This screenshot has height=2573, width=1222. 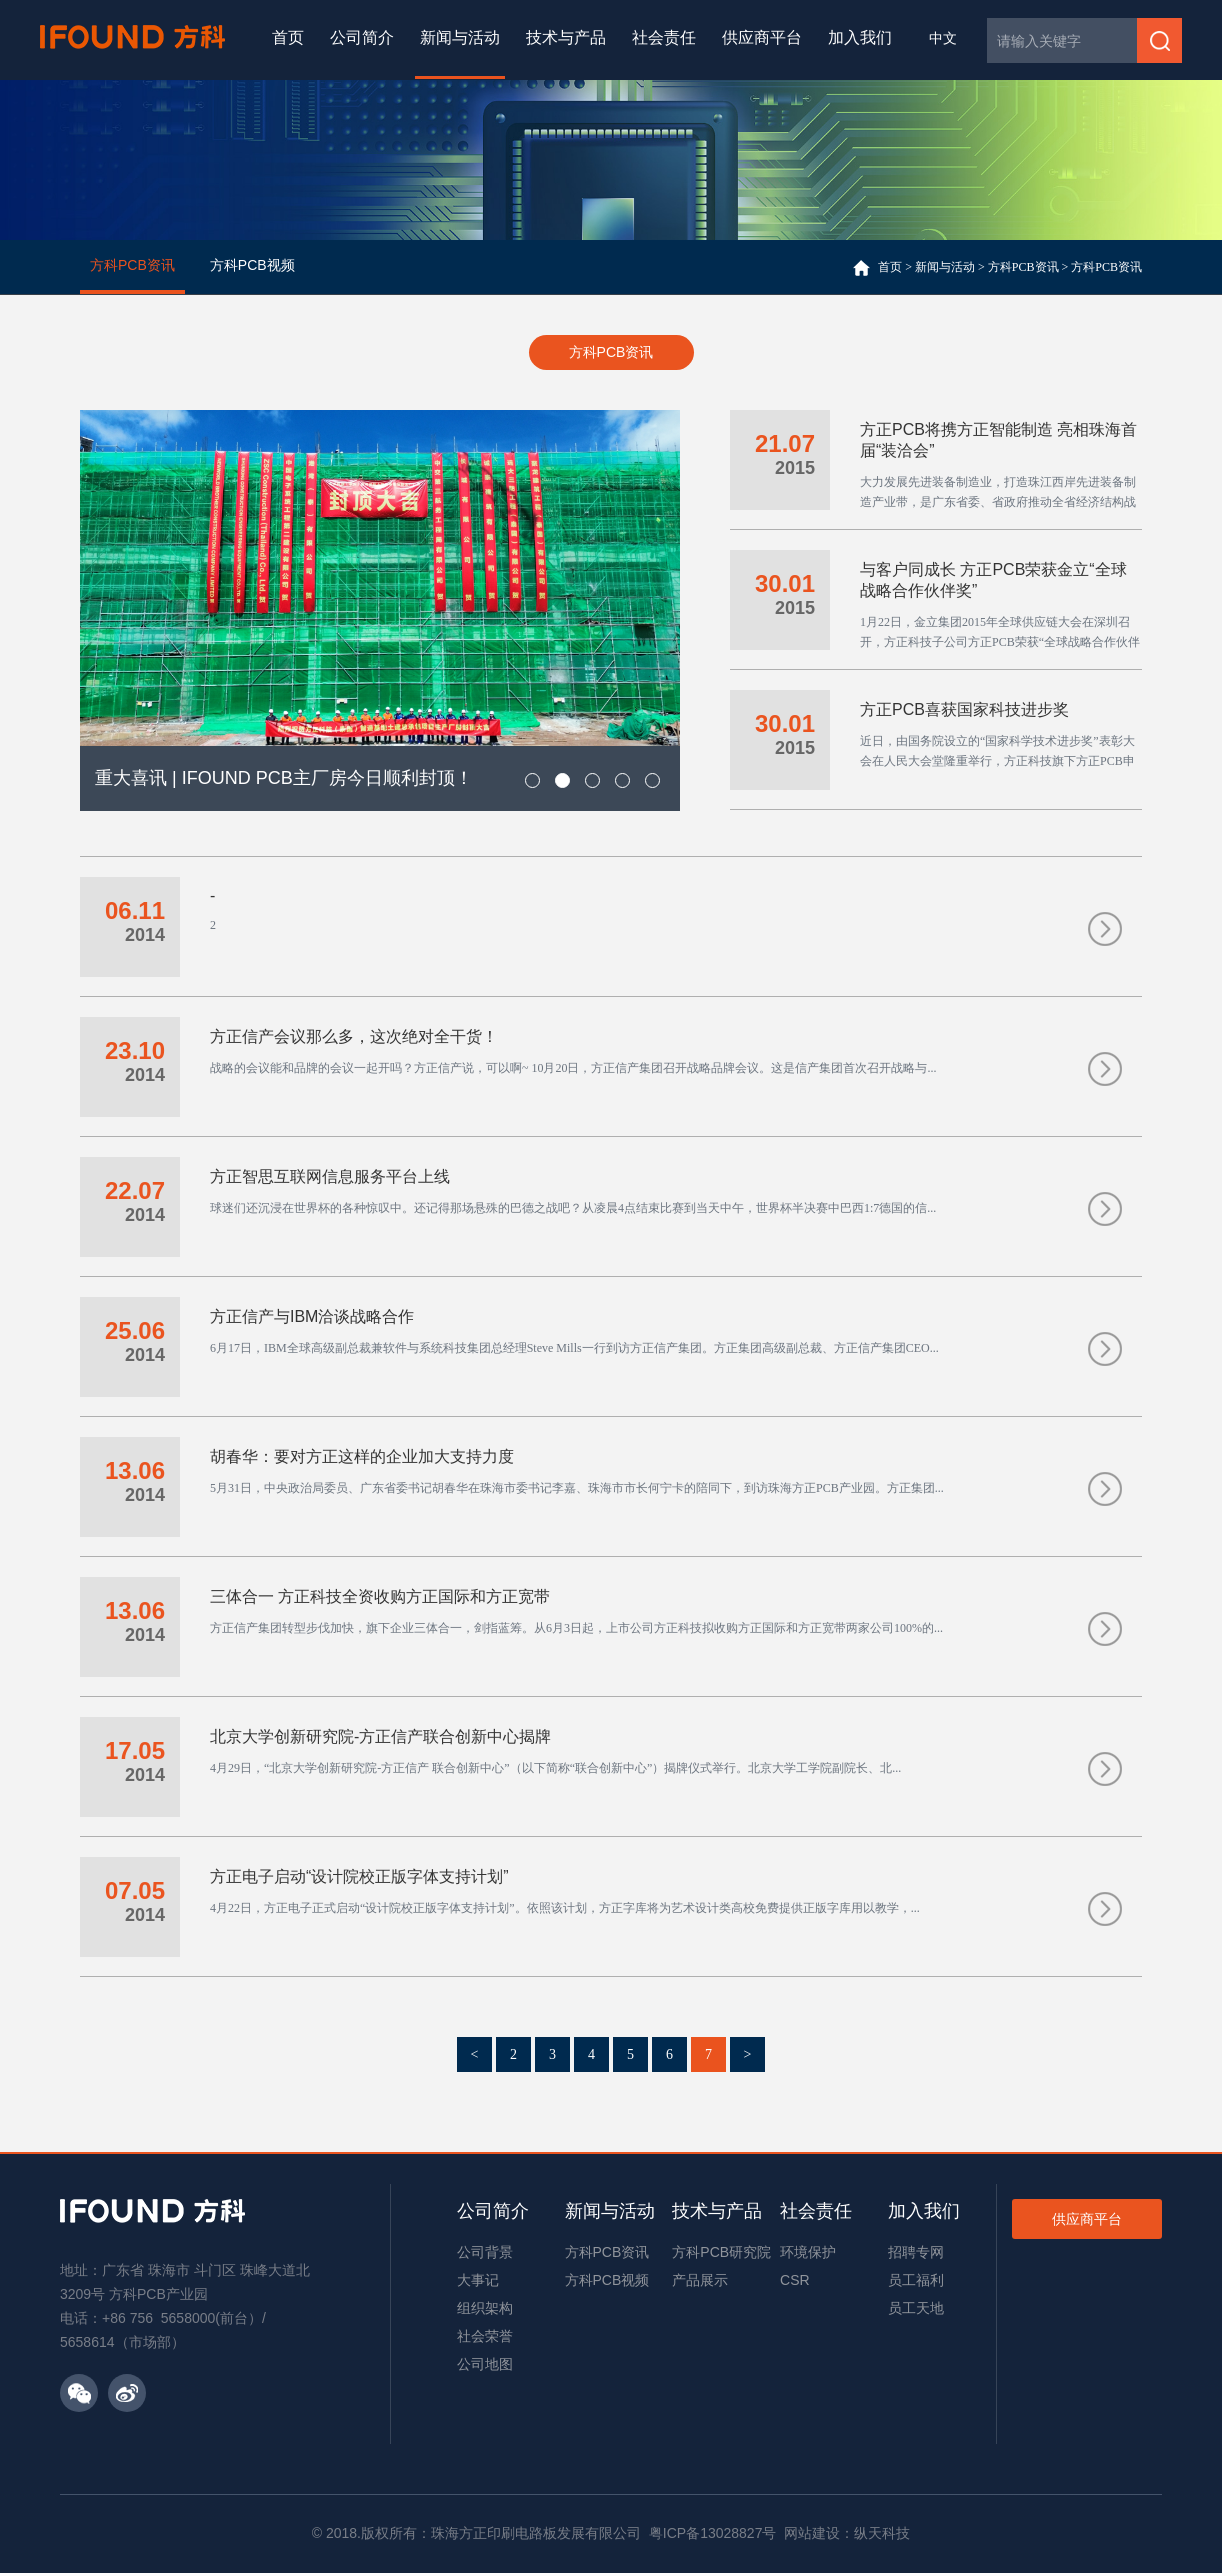 I want to click on 方正信产会议那么多，这次绝对全干货！, so click(x=354, y=1036).